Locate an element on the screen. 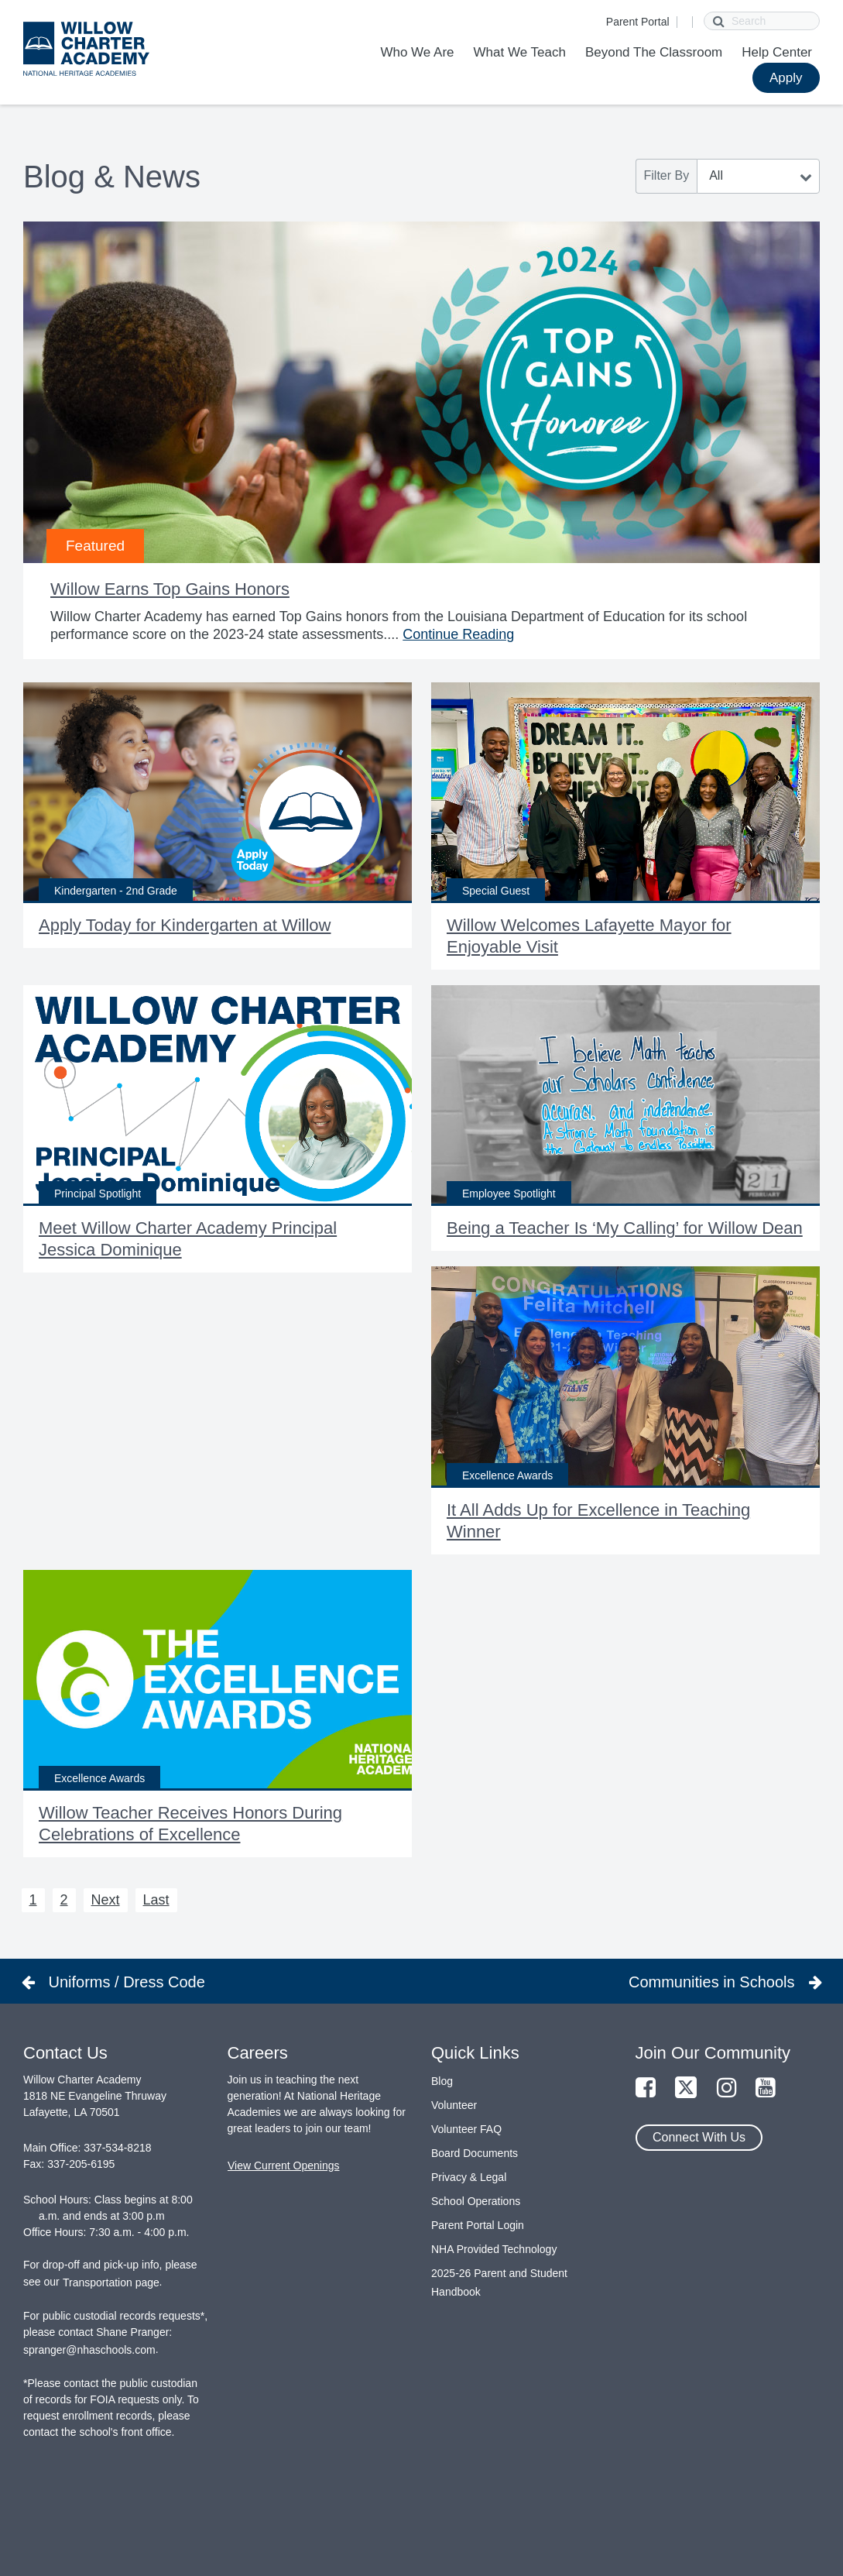  [Link to Twitter Page] is located at coordinates (685, 2088).